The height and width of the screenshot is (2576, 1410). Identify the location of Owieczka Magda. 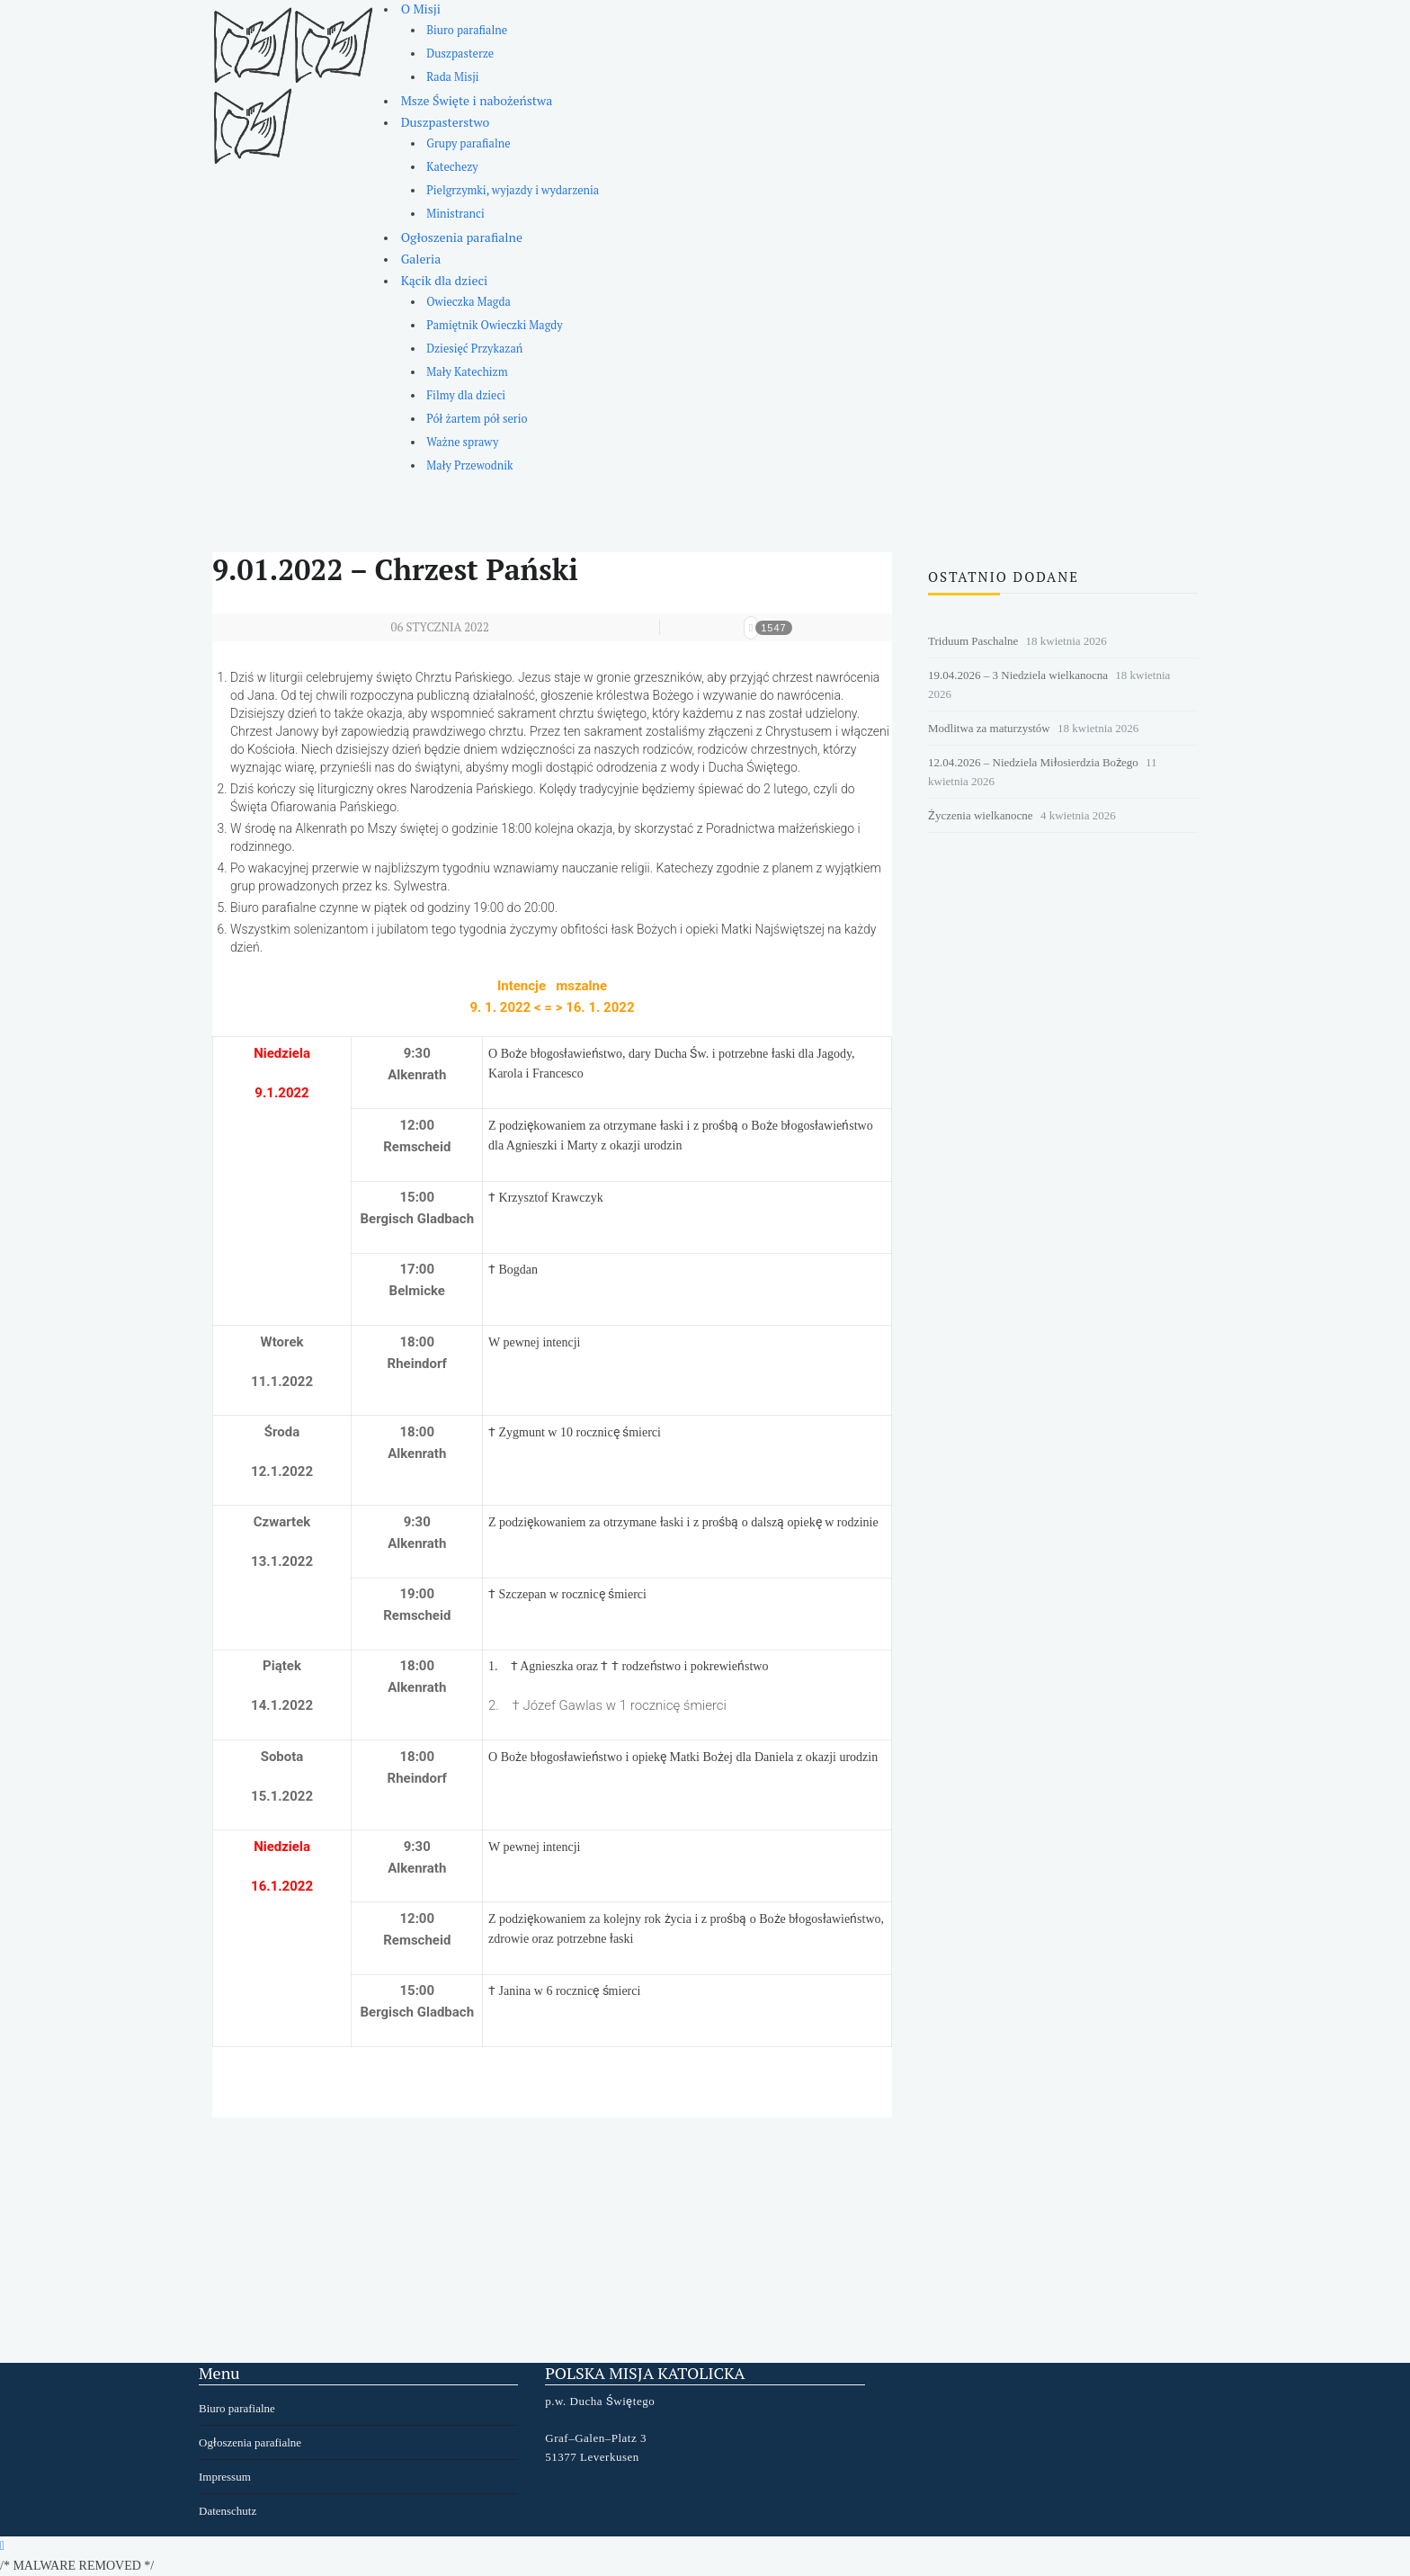
(468, 301).